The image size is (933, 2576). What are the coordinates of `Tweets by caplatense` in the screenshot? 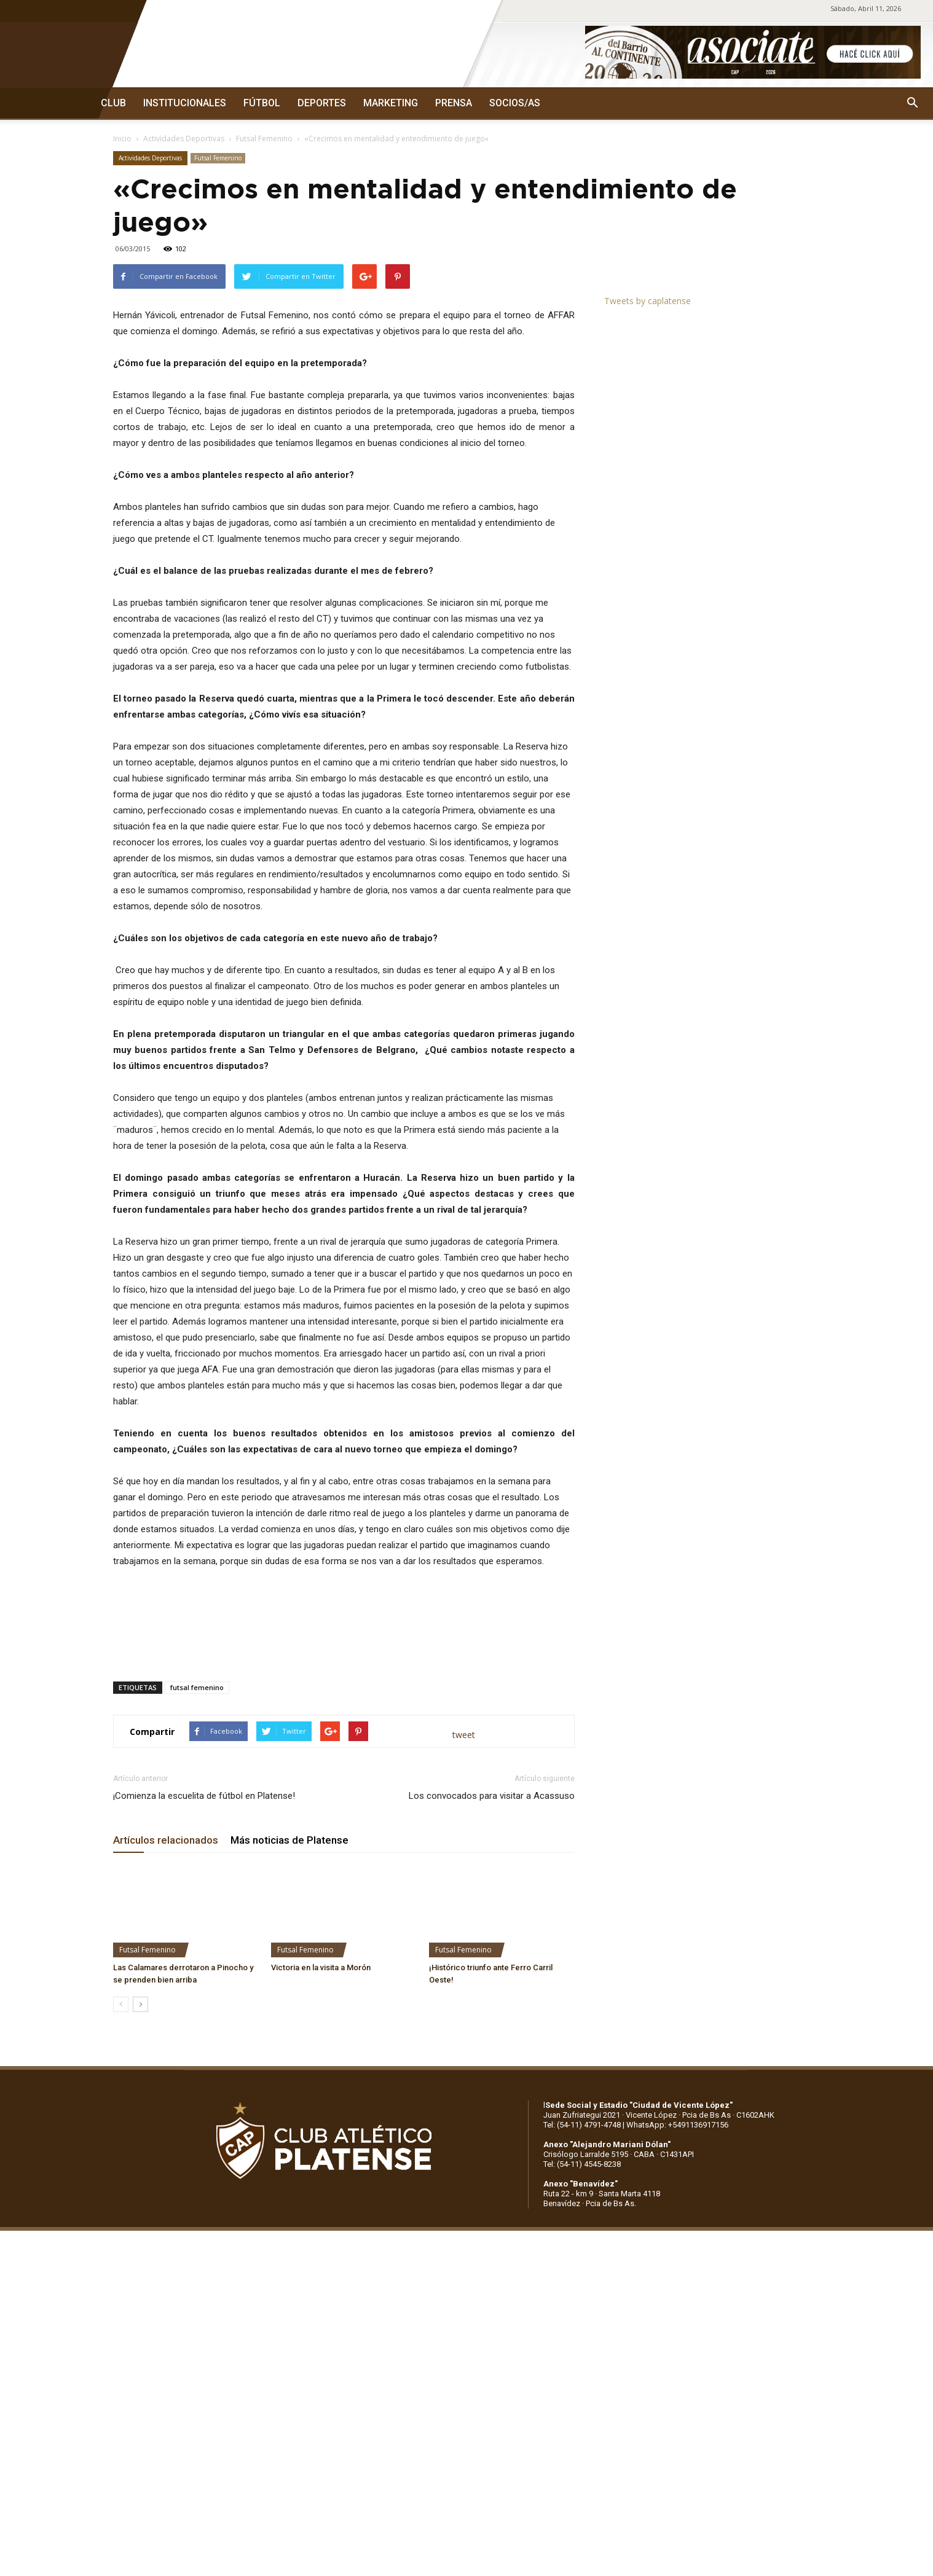 It's located at (647, 301).